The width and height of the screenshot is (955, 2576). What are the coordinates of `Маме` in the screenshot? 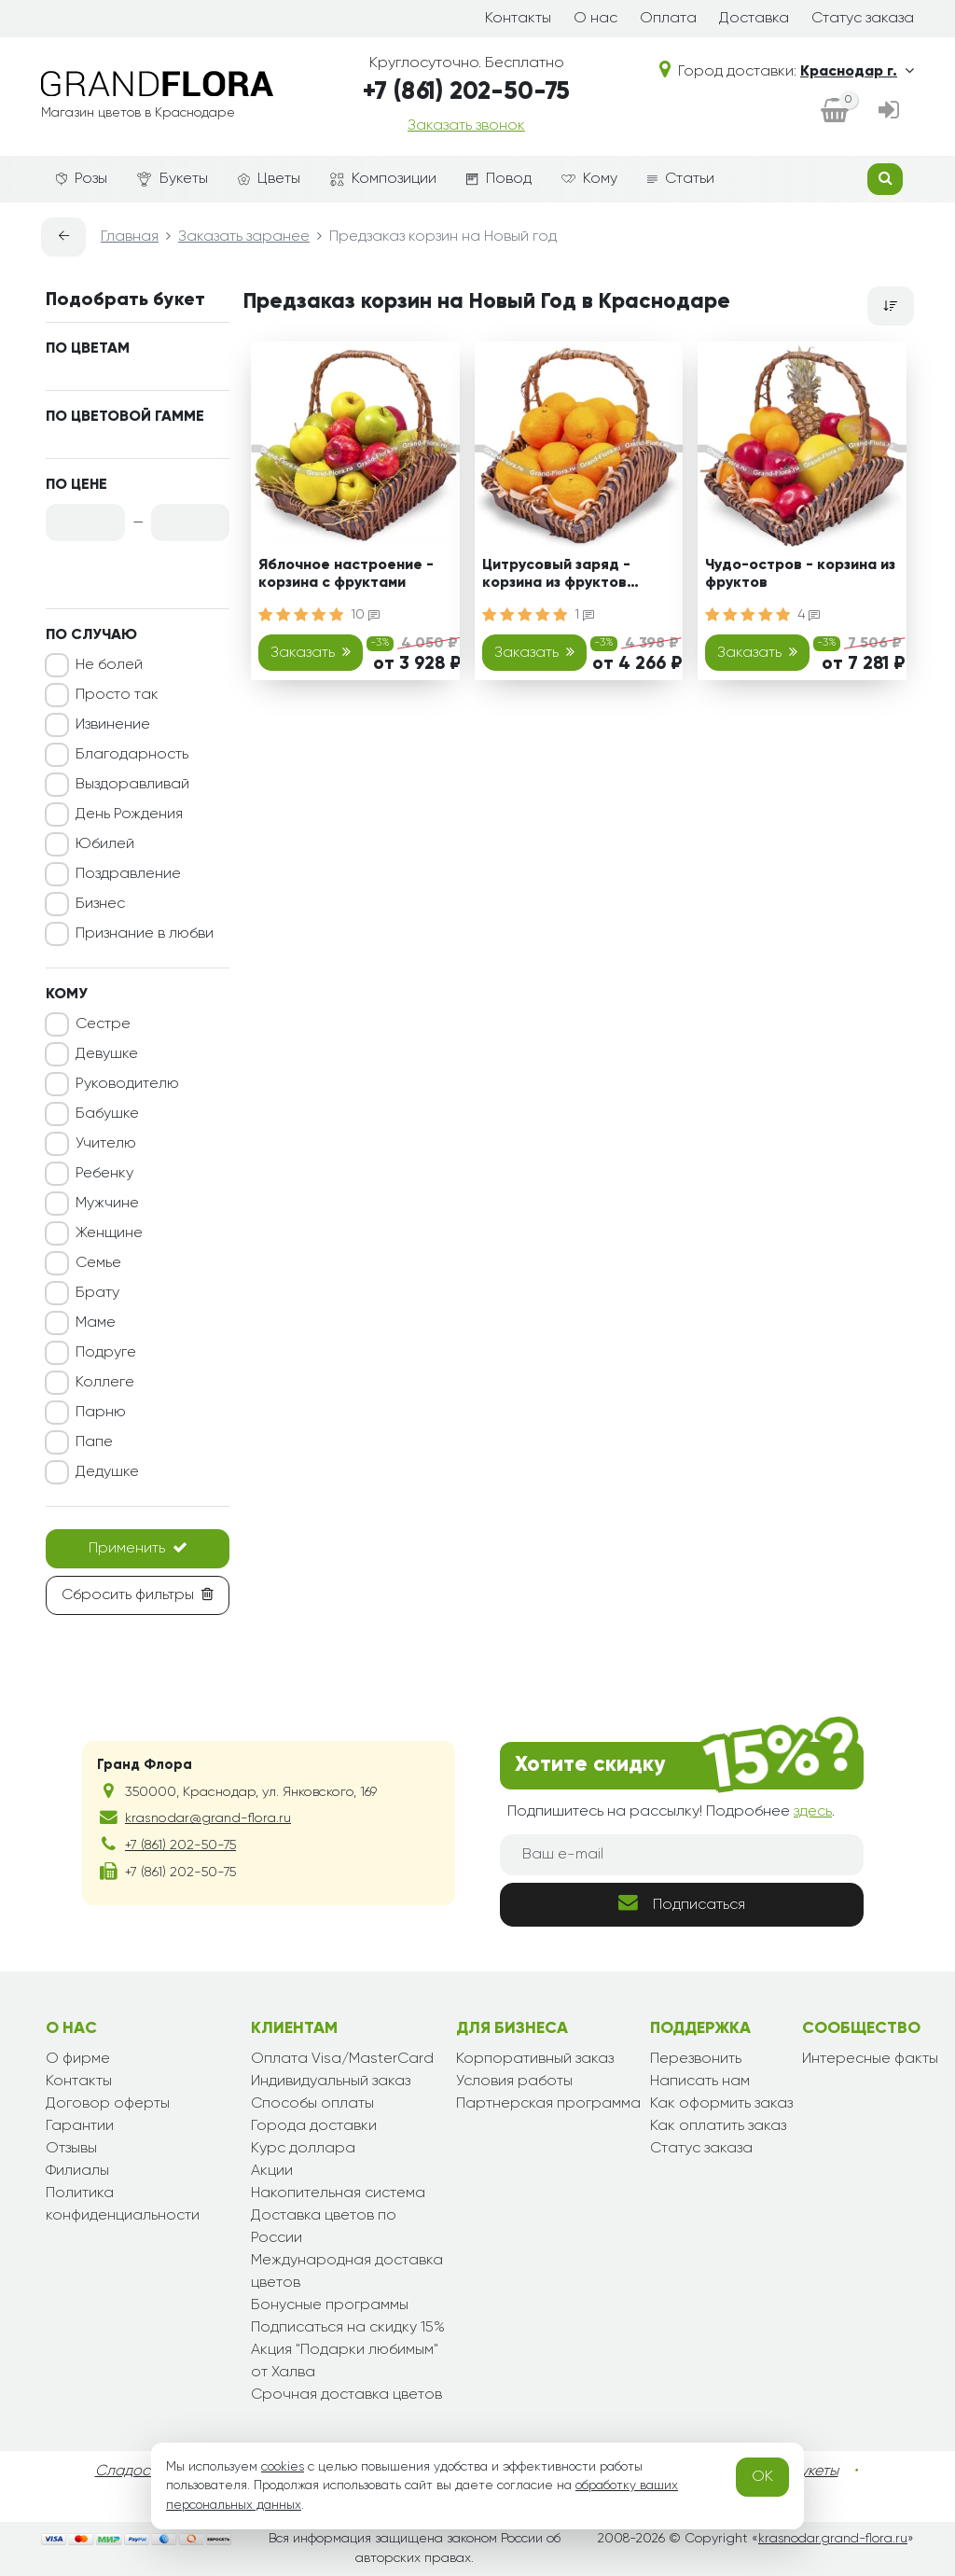 It's located at (96, 1323).